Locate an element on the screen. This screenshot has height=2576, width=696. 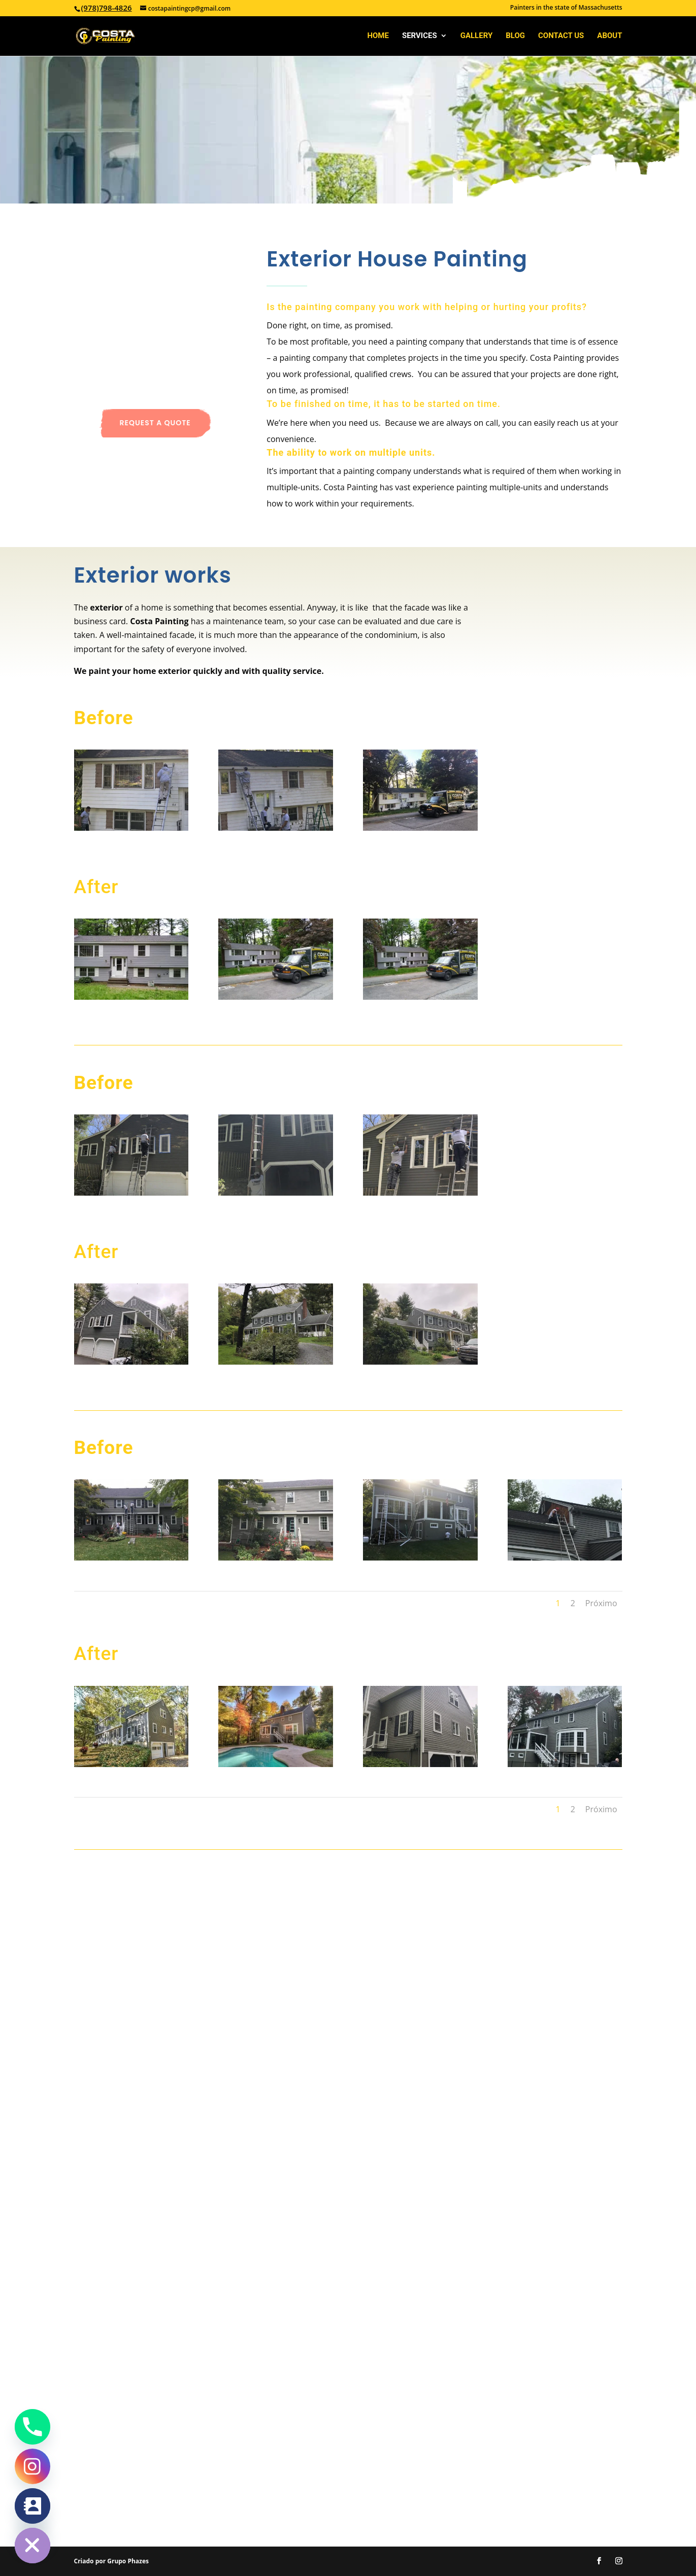
Request a quote is located at coordinates (155, 423).